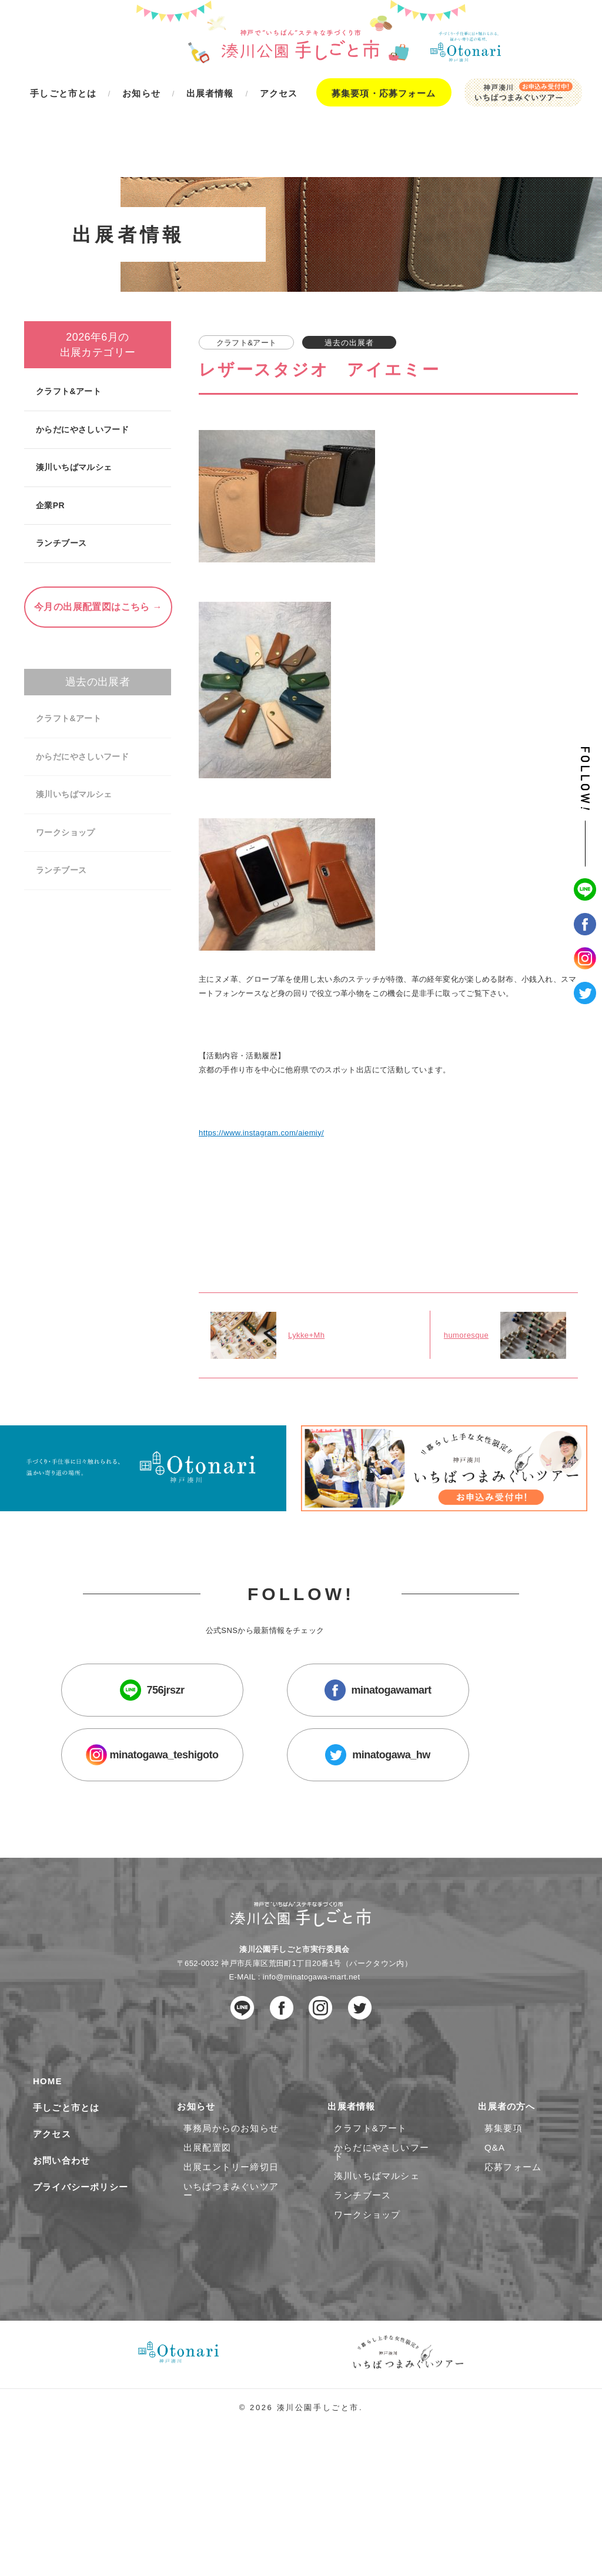 This screenshot has height=2576, width=602. What do you see at coordinates (355, 2194) in the screenshot?
I see `出展者情報` at bounding box center [355, 2194].